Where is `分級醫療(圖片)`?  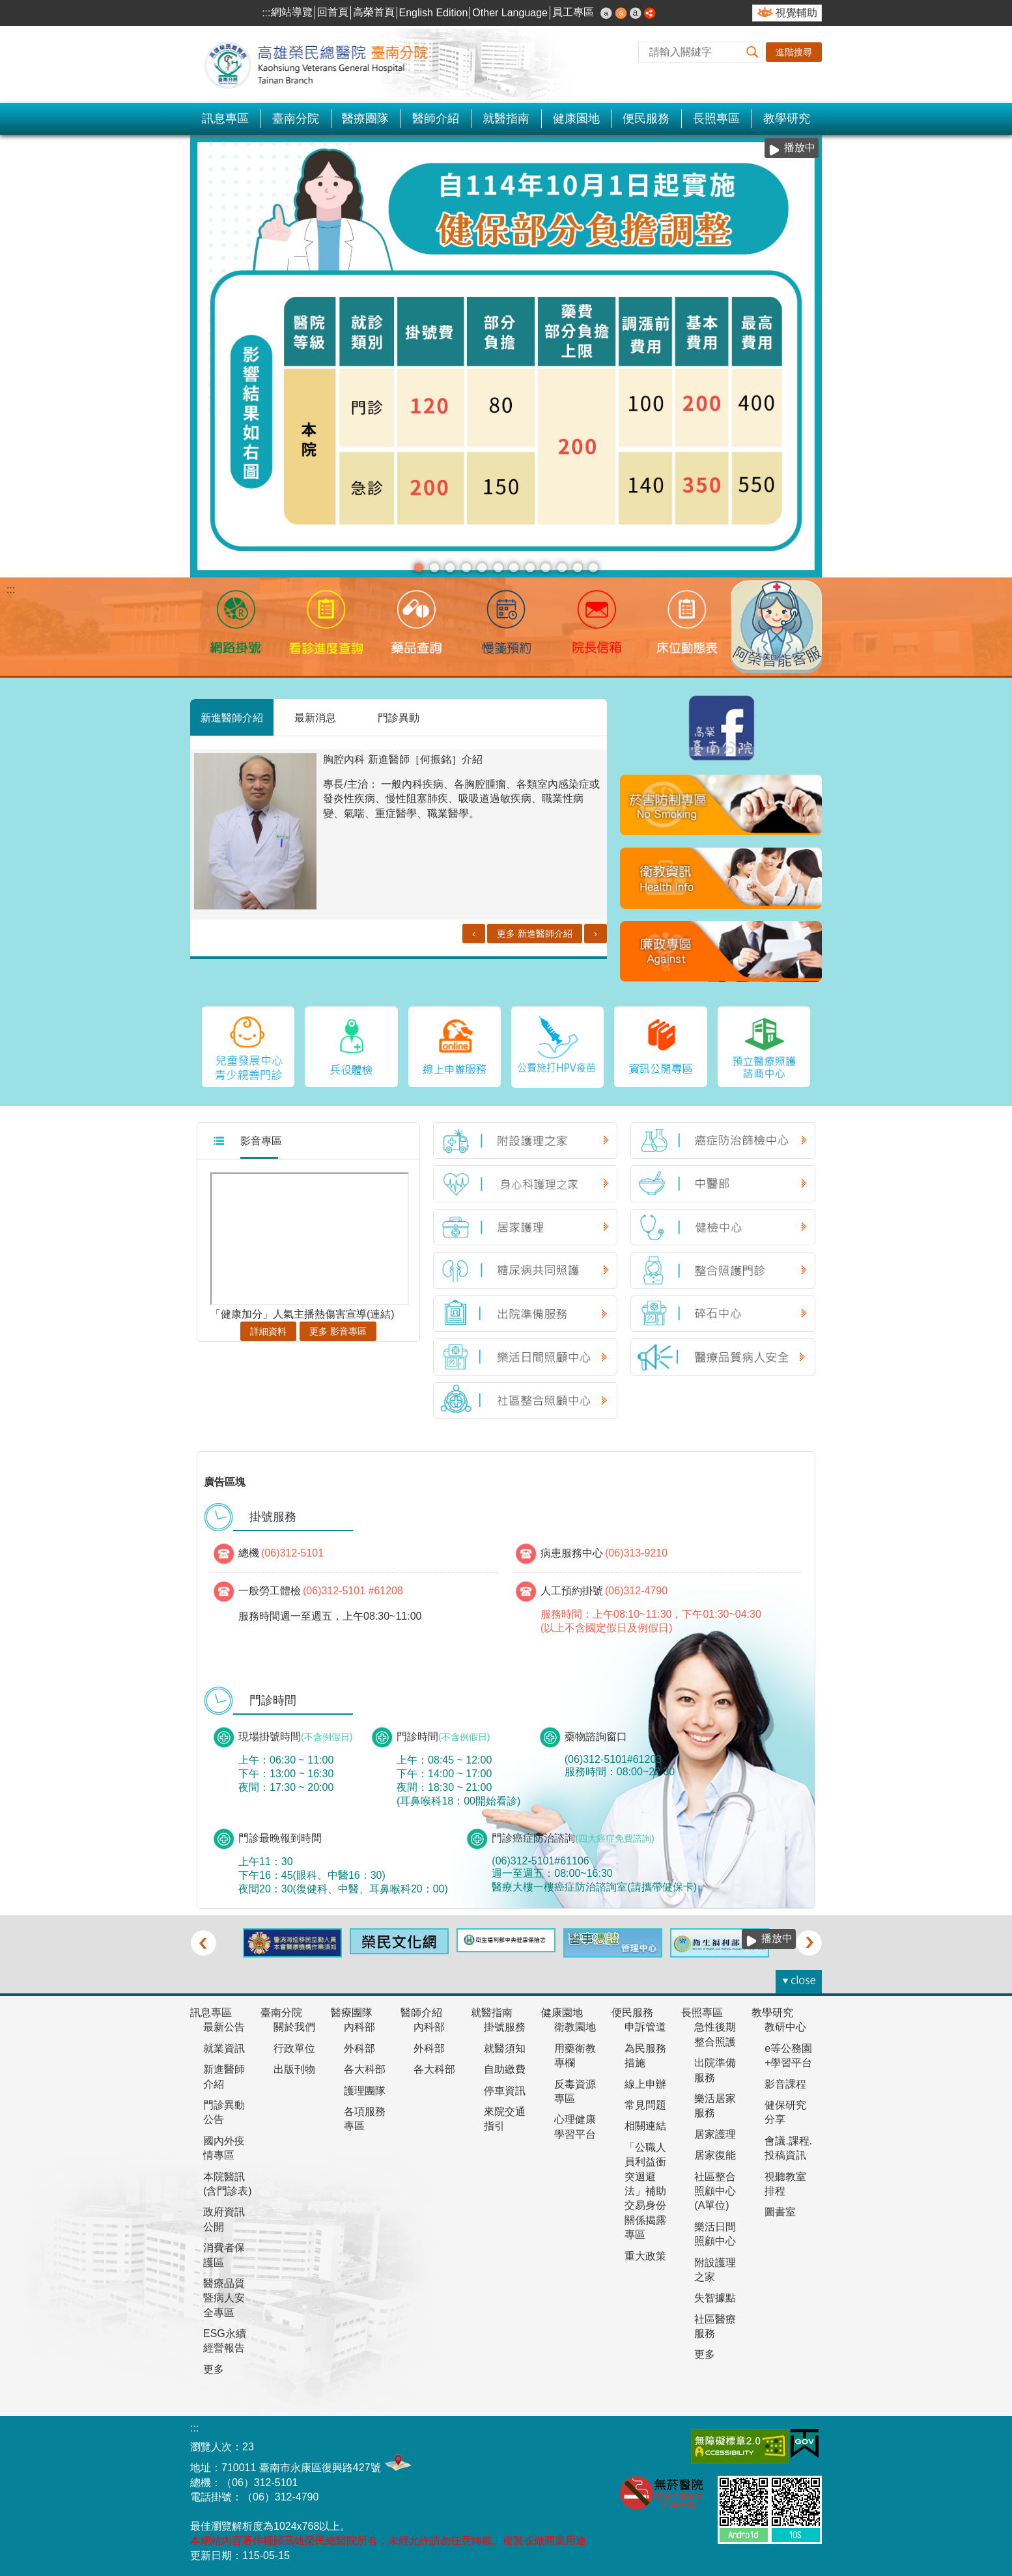
分級醫療(圖片) is located at coordinates (418, 567).